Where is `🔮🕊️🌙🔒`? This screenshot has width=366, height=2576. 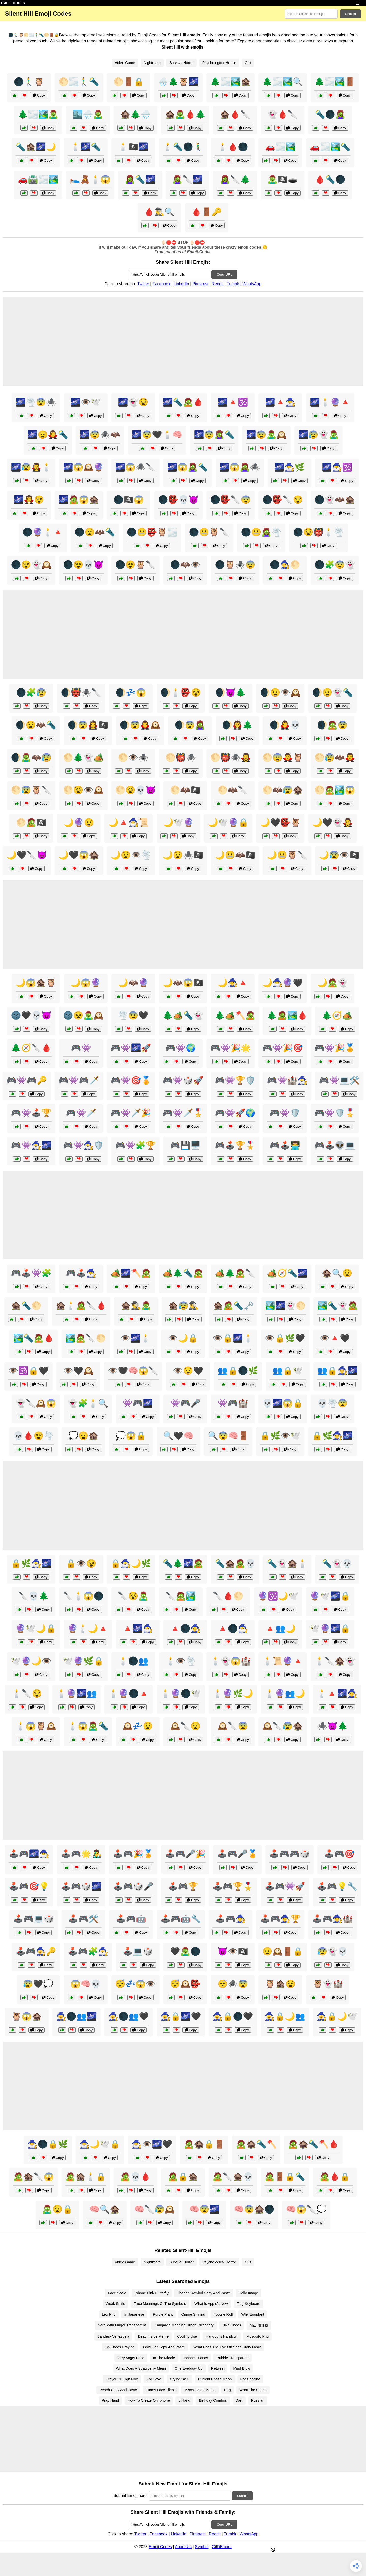 🔮🕊️🌙🔒 is located at coordinates (36, 1628).